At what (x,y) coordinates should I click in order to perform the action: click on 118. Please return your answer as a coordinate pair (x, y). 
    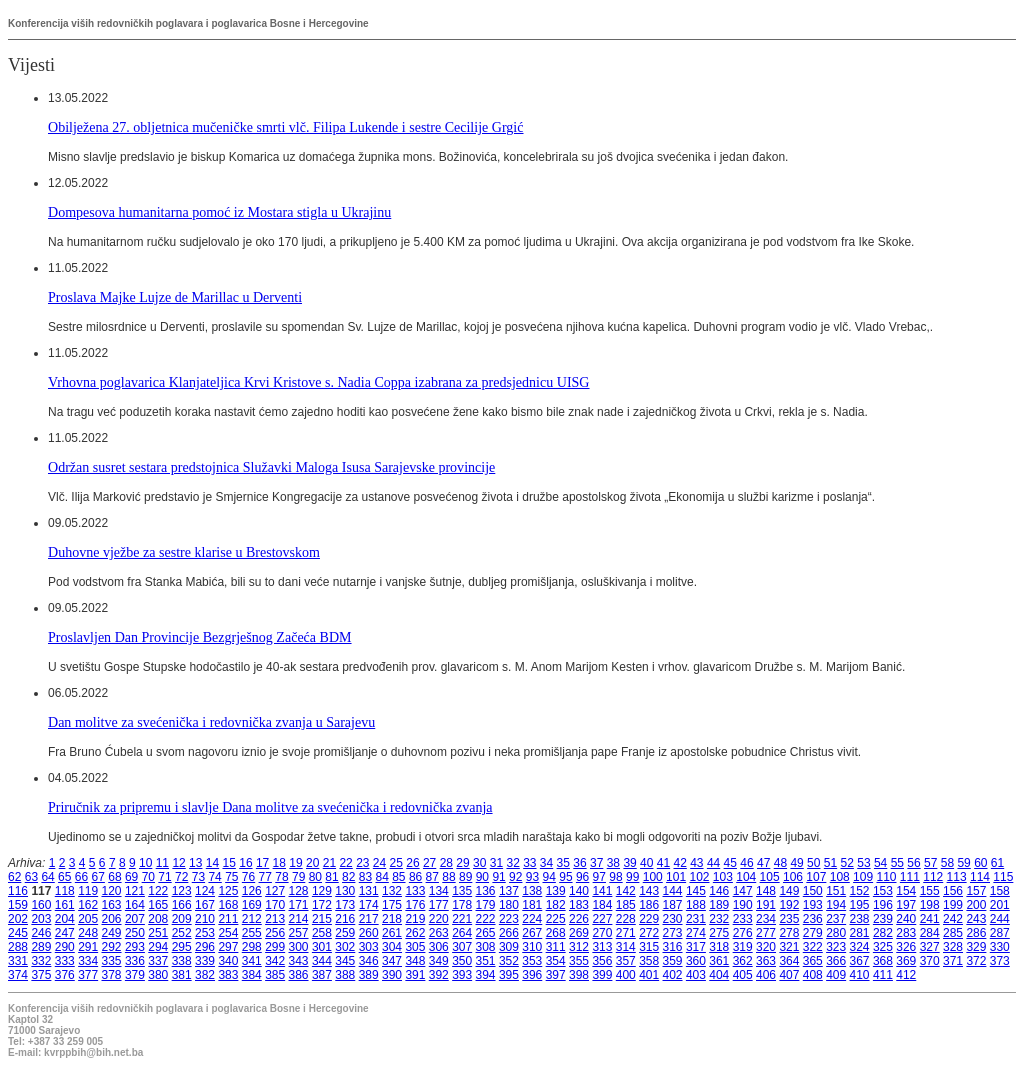
    Looking at the image, I should click on (65, 891).